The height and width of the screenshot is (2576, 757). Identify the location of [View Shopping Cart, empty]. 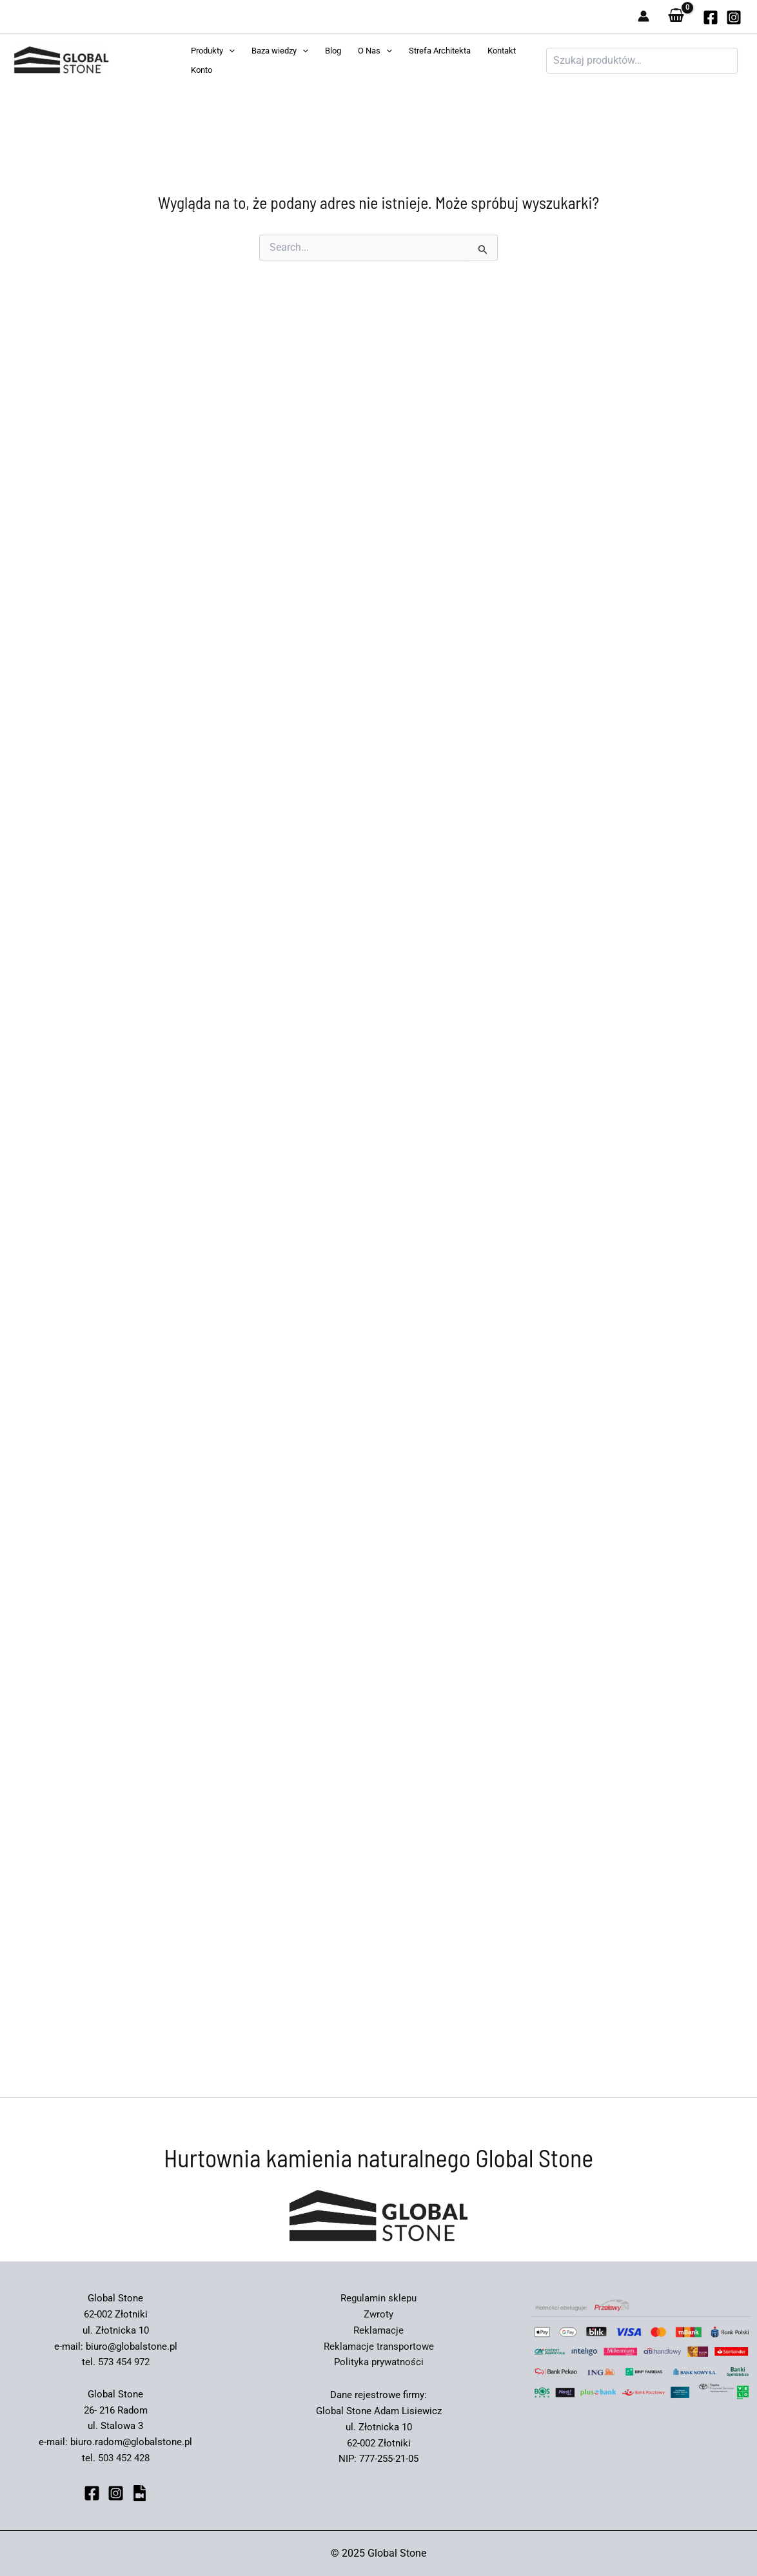
(676, 16).